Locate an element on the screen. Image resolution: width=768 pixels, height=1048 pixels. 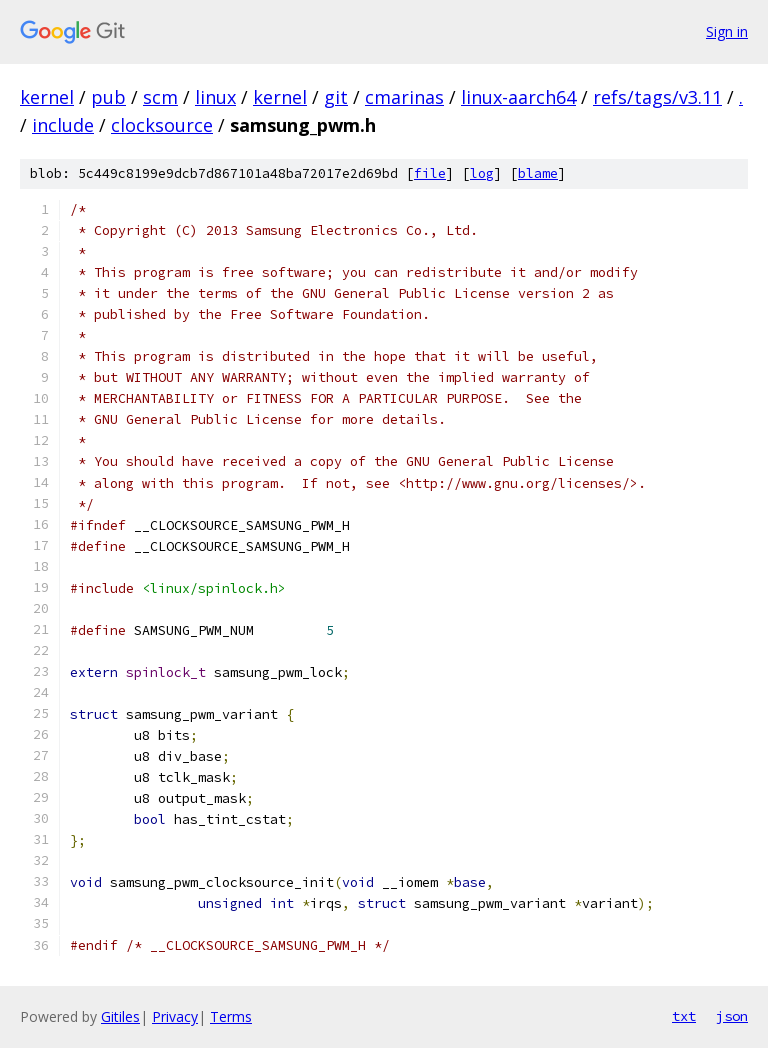
Privacy is located at coordinates (175, 1016).